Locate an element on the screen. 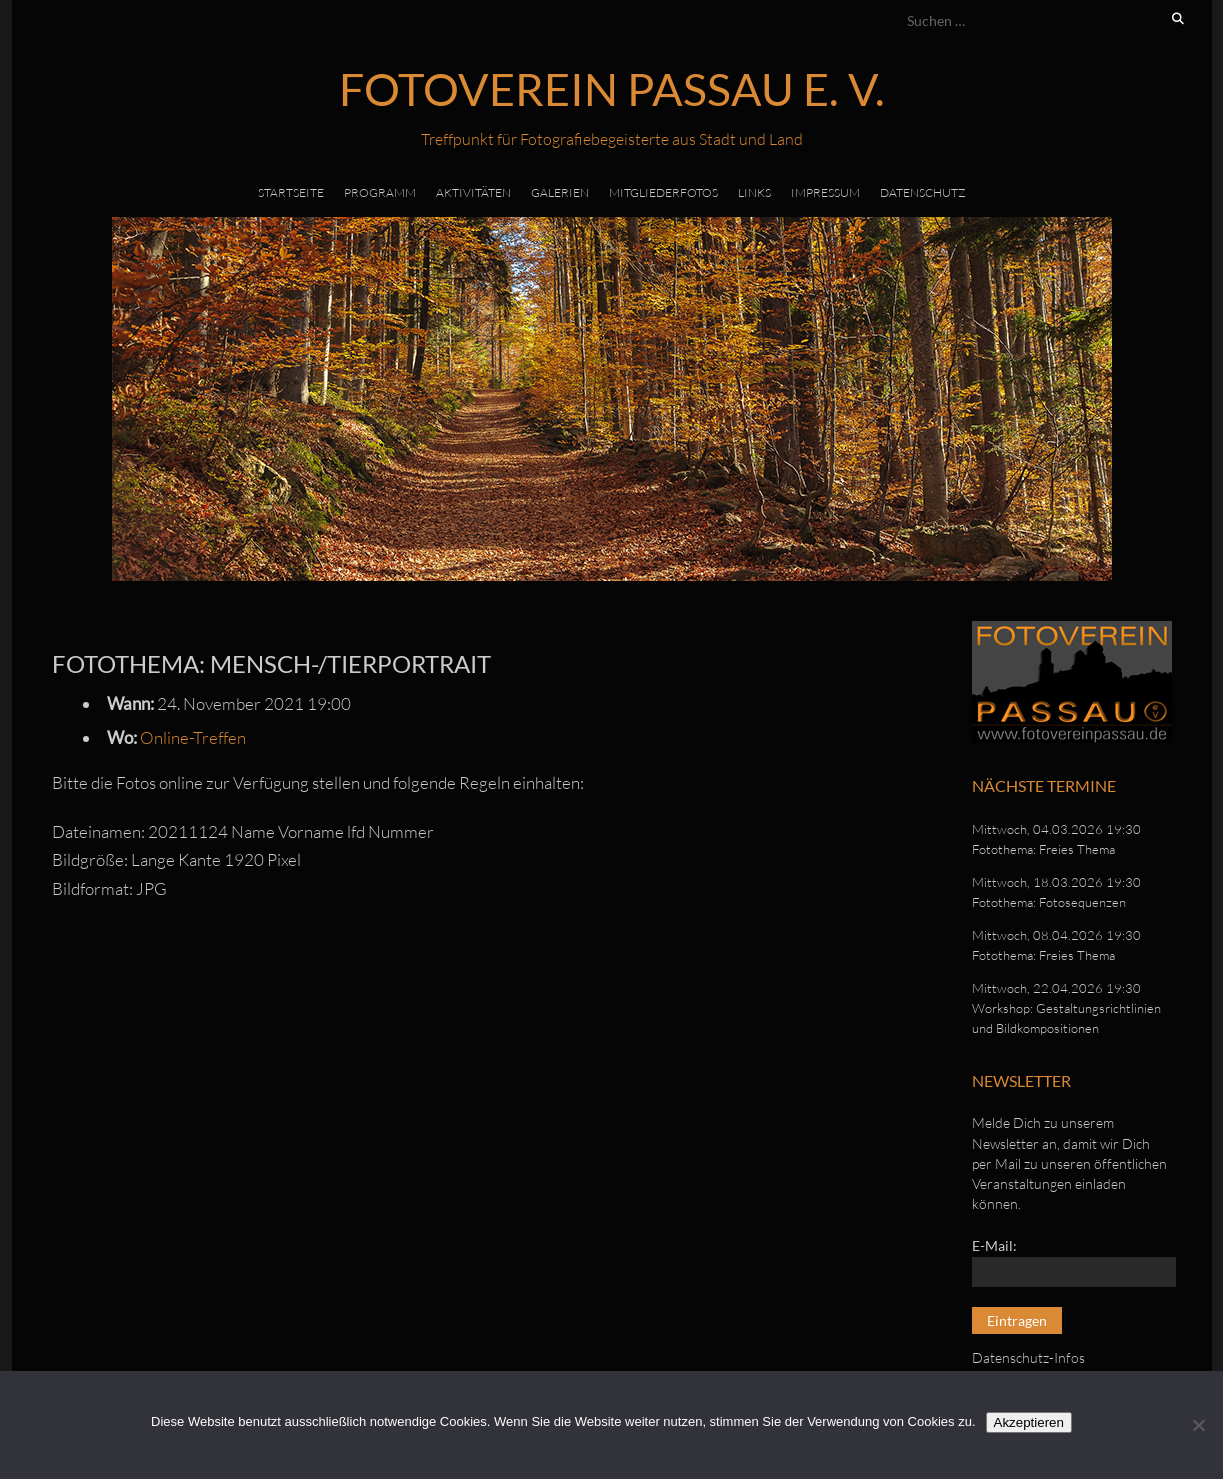  Online-Treffen is located at coordinates (193, 737).